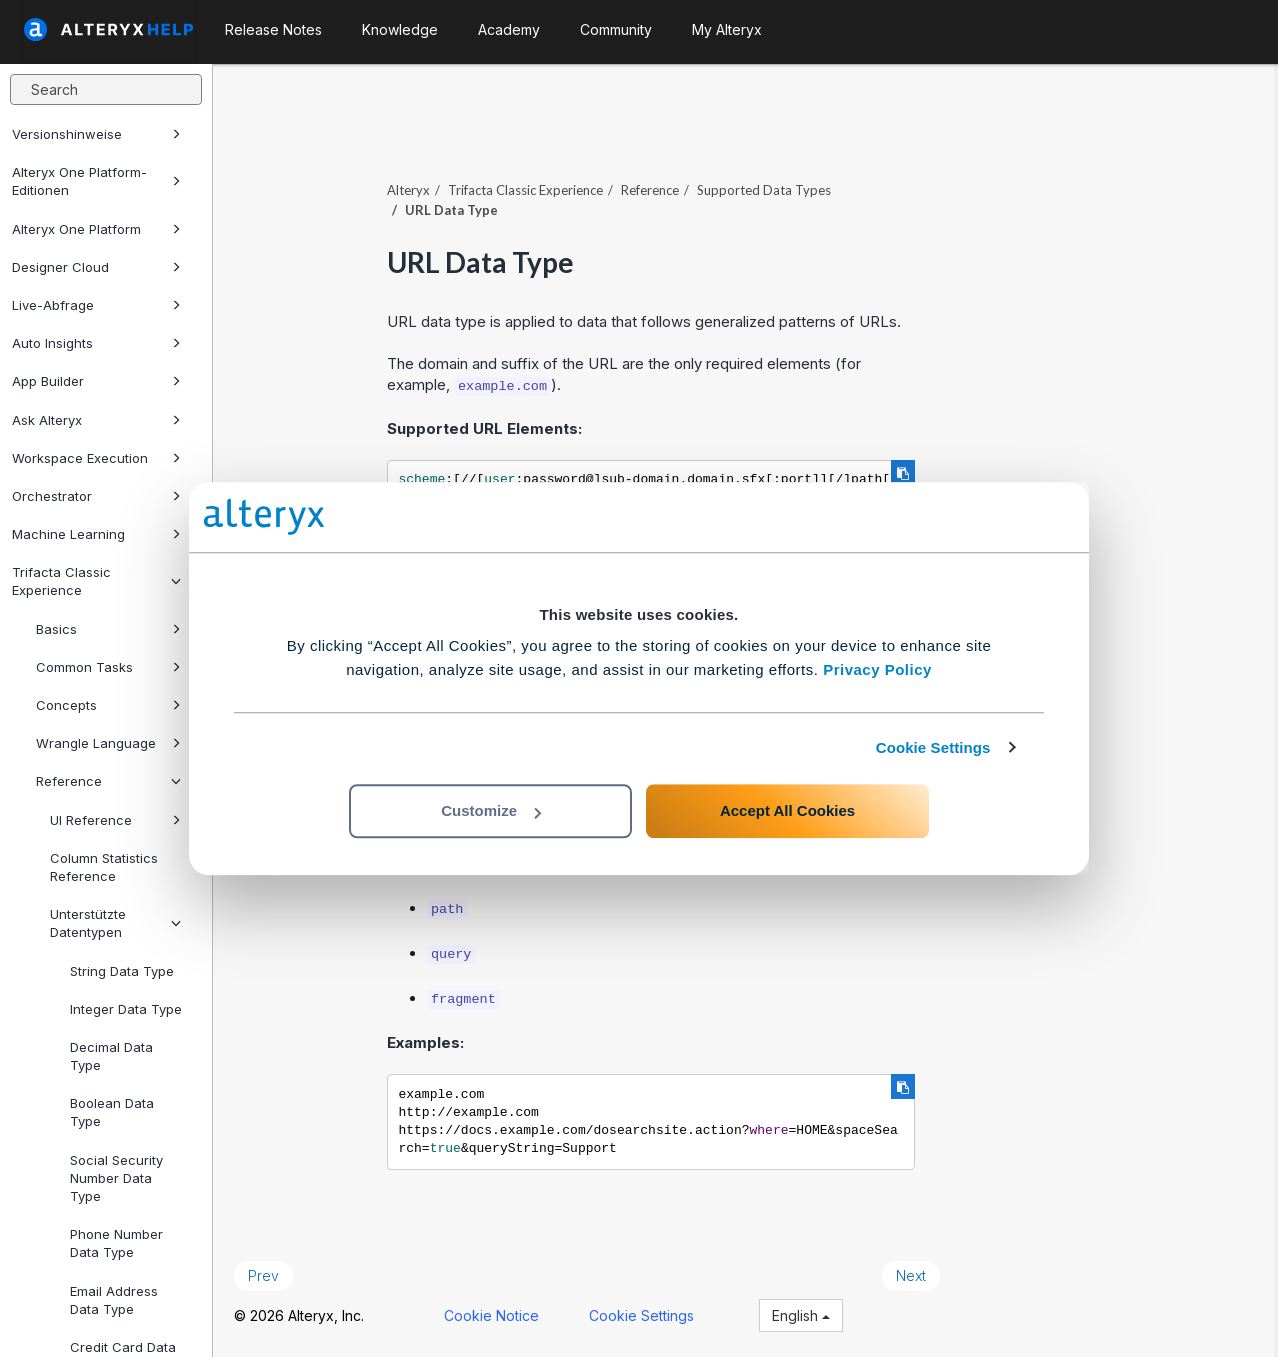 This screenshot has width=1278, height=1357. Describe the element at coordinates (96, 267) in the screenshot. I see `Designer Cloud` at that location.